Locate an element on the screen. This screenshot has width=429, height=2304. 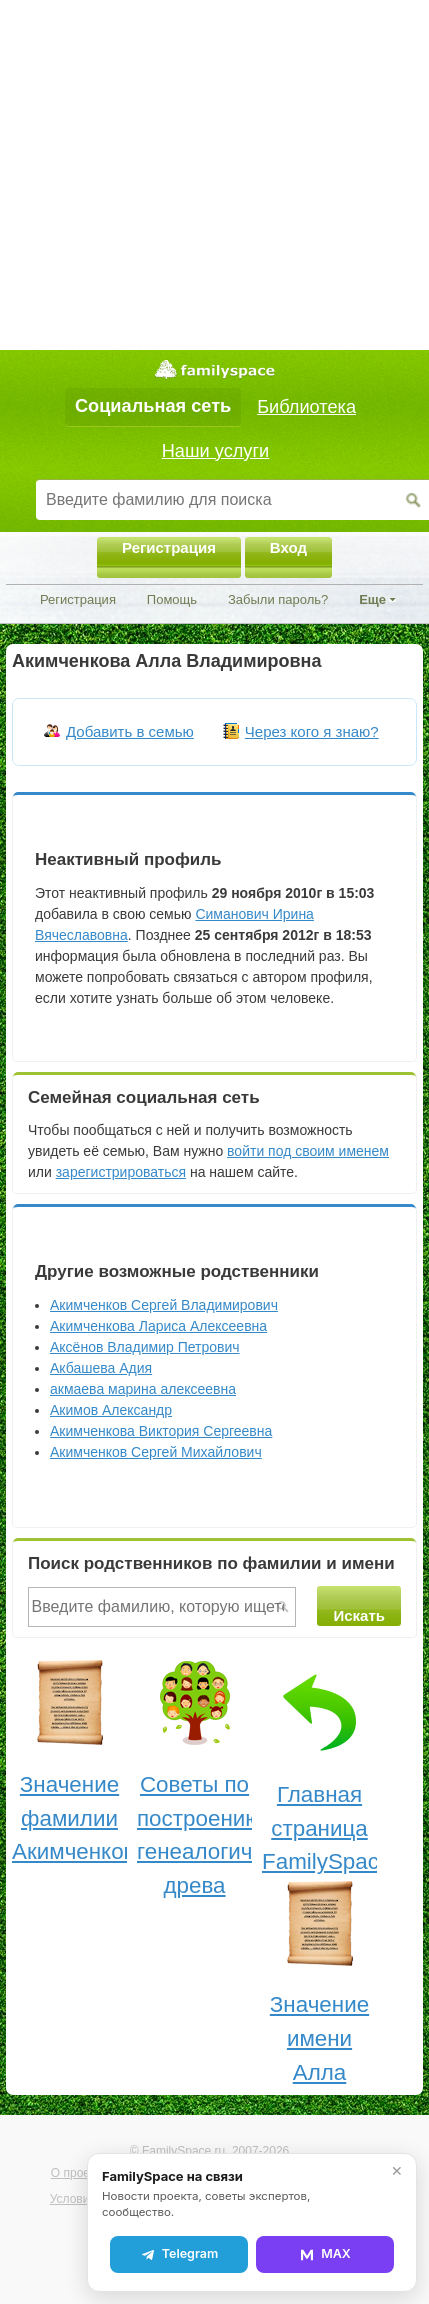
Акимченкова Лариса Алексеевна is located at coordinates (158, 1326).